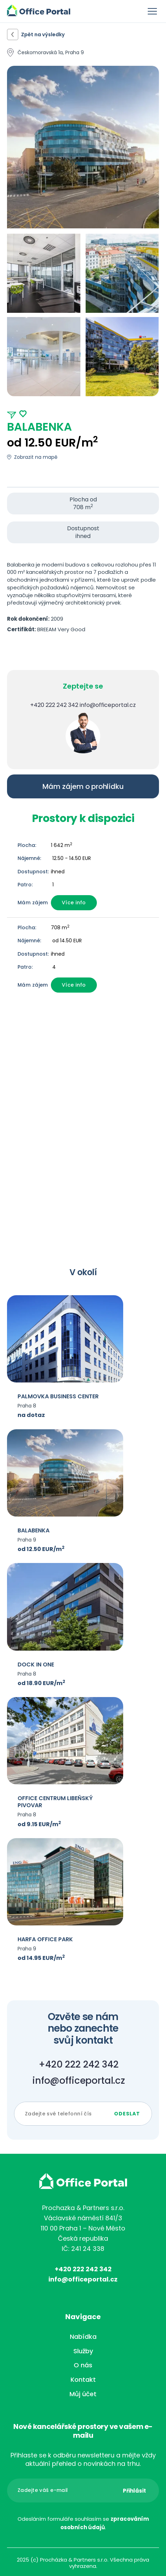 Image resolution: width=166 pixels, height=2576 pixels. What do you see at coordinates (83, 2379) in the screenshot?
I see `Kontakt` at bounding box center [83, 2379].